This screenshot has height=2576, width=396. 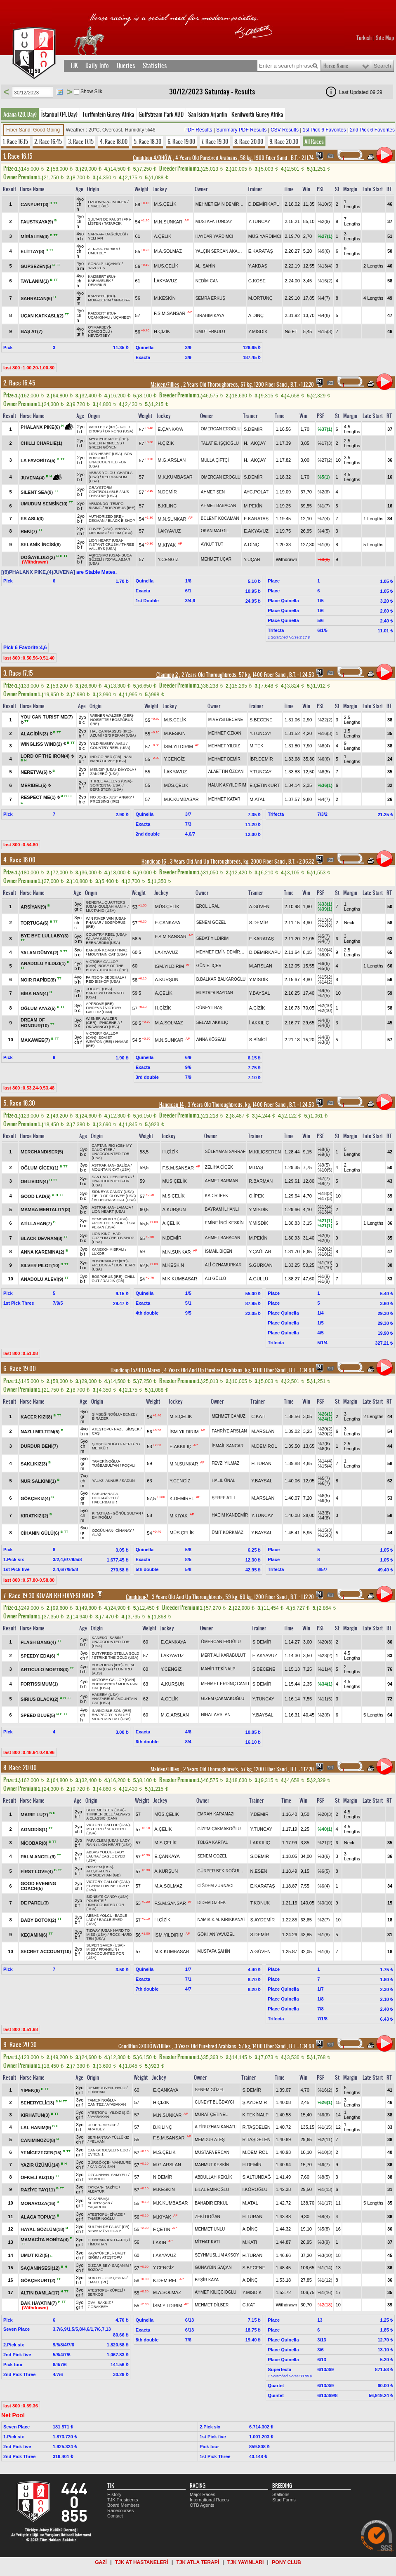 What do you see at coordinates (324, 544) in the screenshot?
I see `%1(8)` at bounding box center [324, 544].